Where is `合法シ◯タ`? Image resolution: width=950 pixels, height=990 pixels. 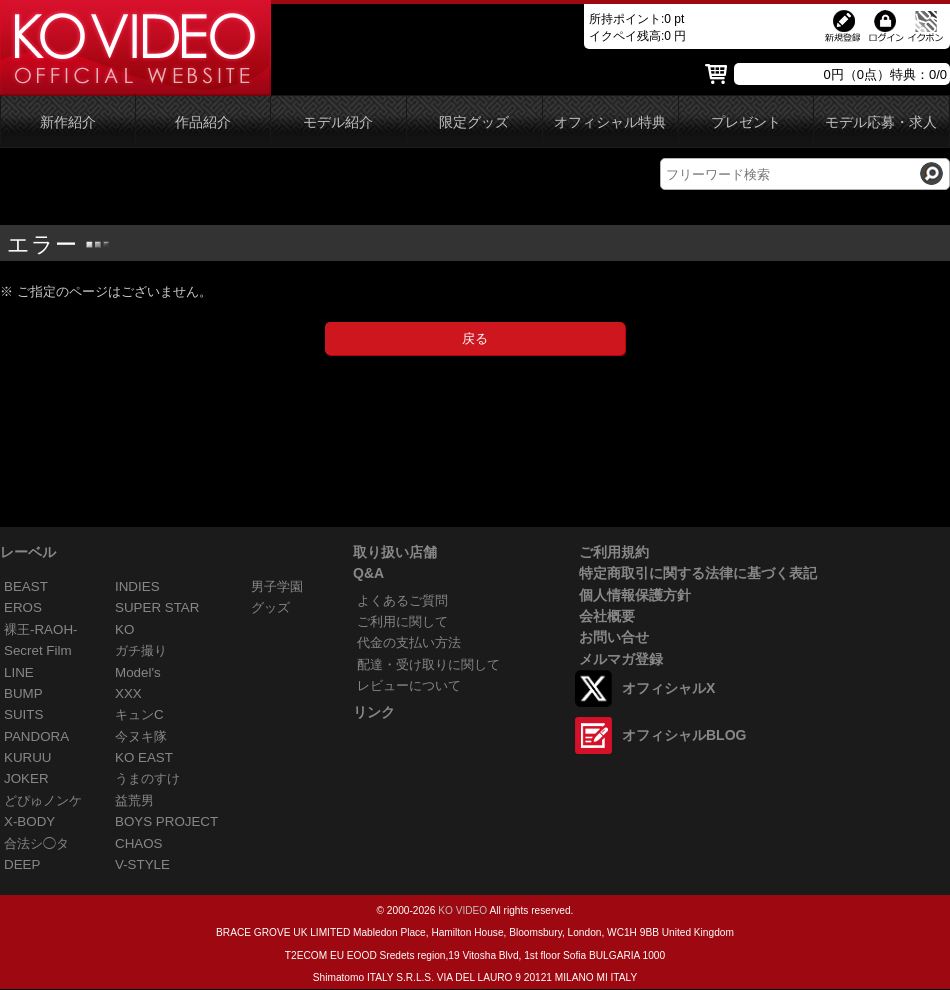
合法シ◯タ is located at coordinates (36, 843).